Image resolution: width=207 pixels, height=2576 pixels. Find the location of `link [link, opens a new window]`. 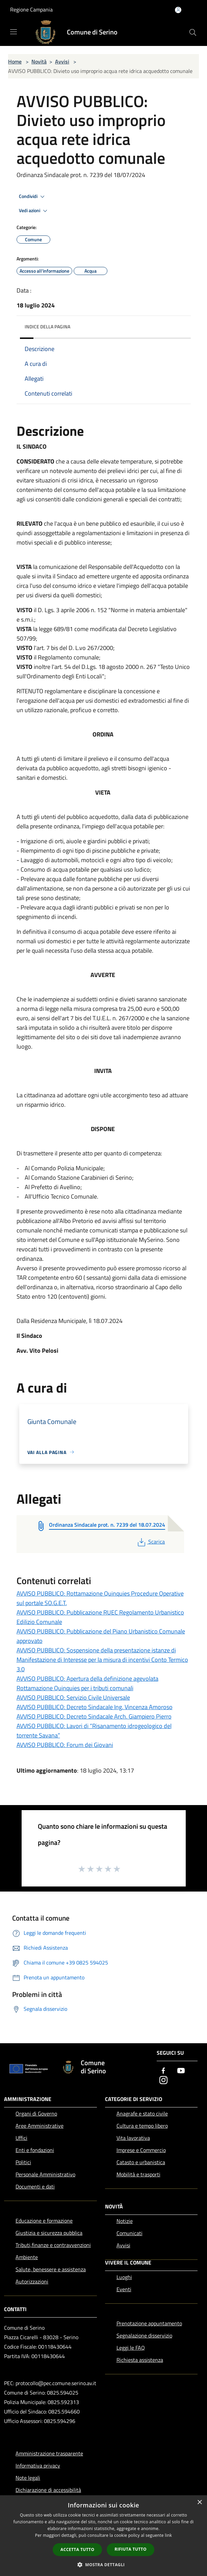

link [link, opens a new window] is located at coordinates (168, 2535).